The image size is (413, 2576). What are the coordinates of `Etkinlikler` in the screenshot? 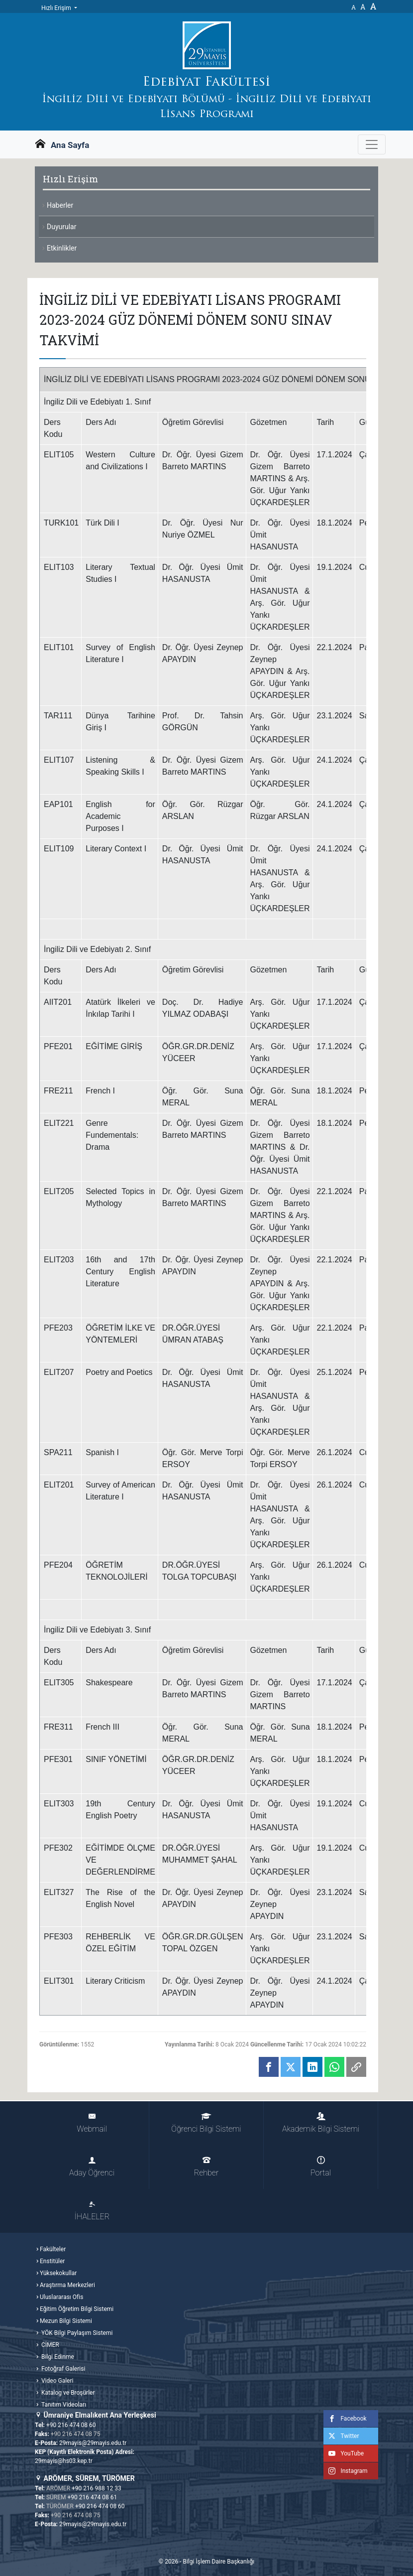 It's located at (62, 248).